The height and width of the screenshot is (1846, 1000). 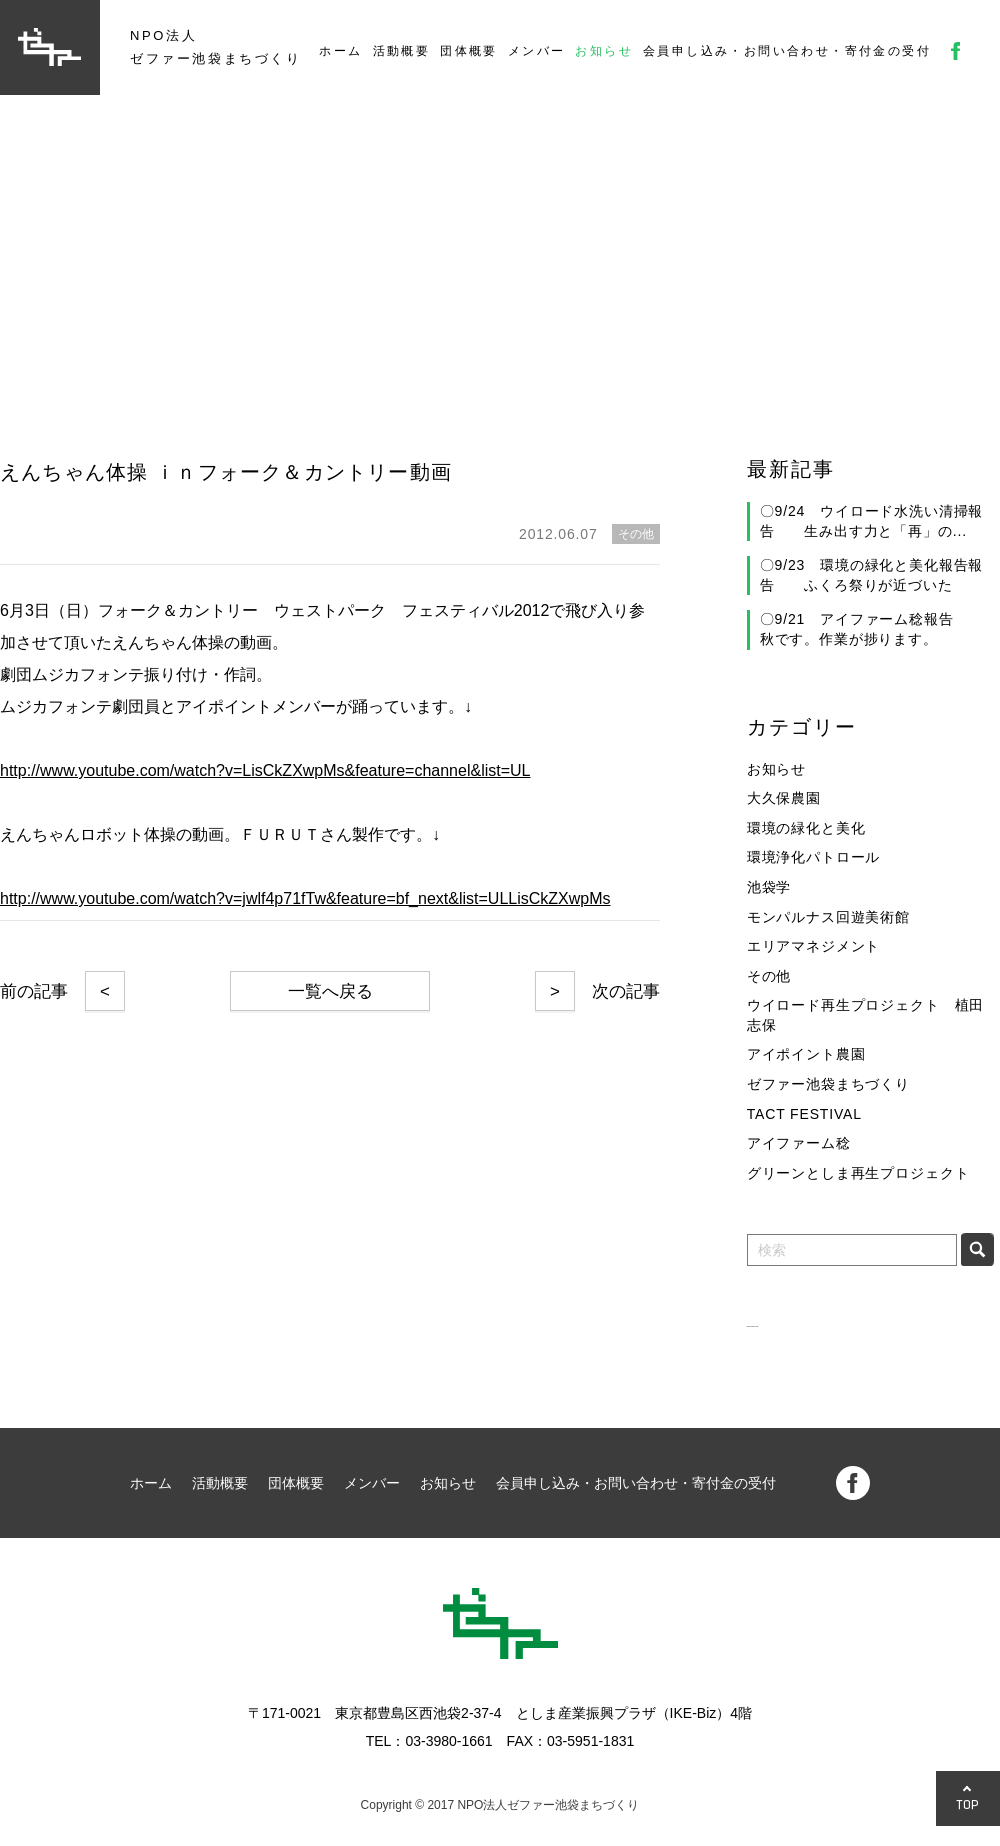 I want to click on http://www.youtube.com/watch?v=LisCkZXwpMs&feature=channel&list=UL, so click(x=265, y=770).